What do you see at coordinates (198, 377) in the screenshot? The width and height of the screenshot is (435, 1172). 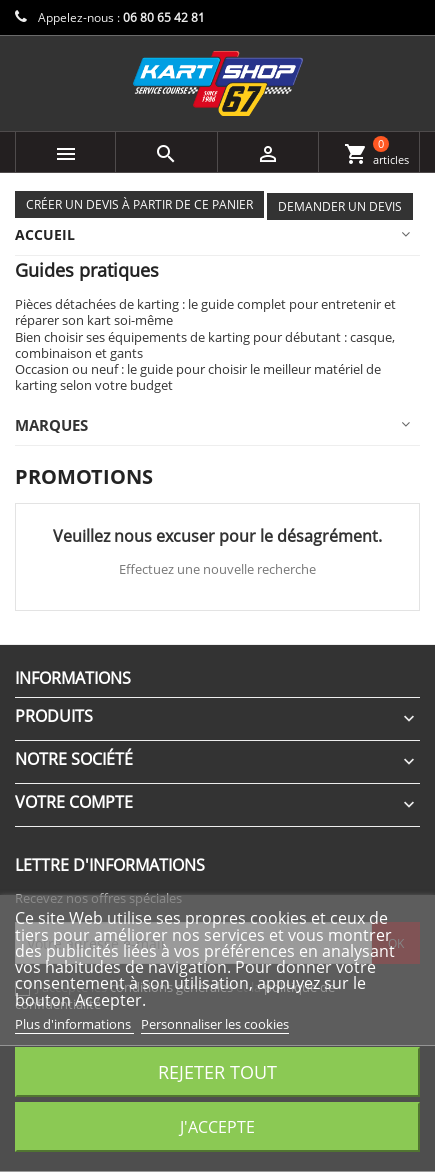 I see `Occasion ou neuf : le guide pour choisir le meilleur matériel de karting selon votre budget` at bounding box center [198, 377].